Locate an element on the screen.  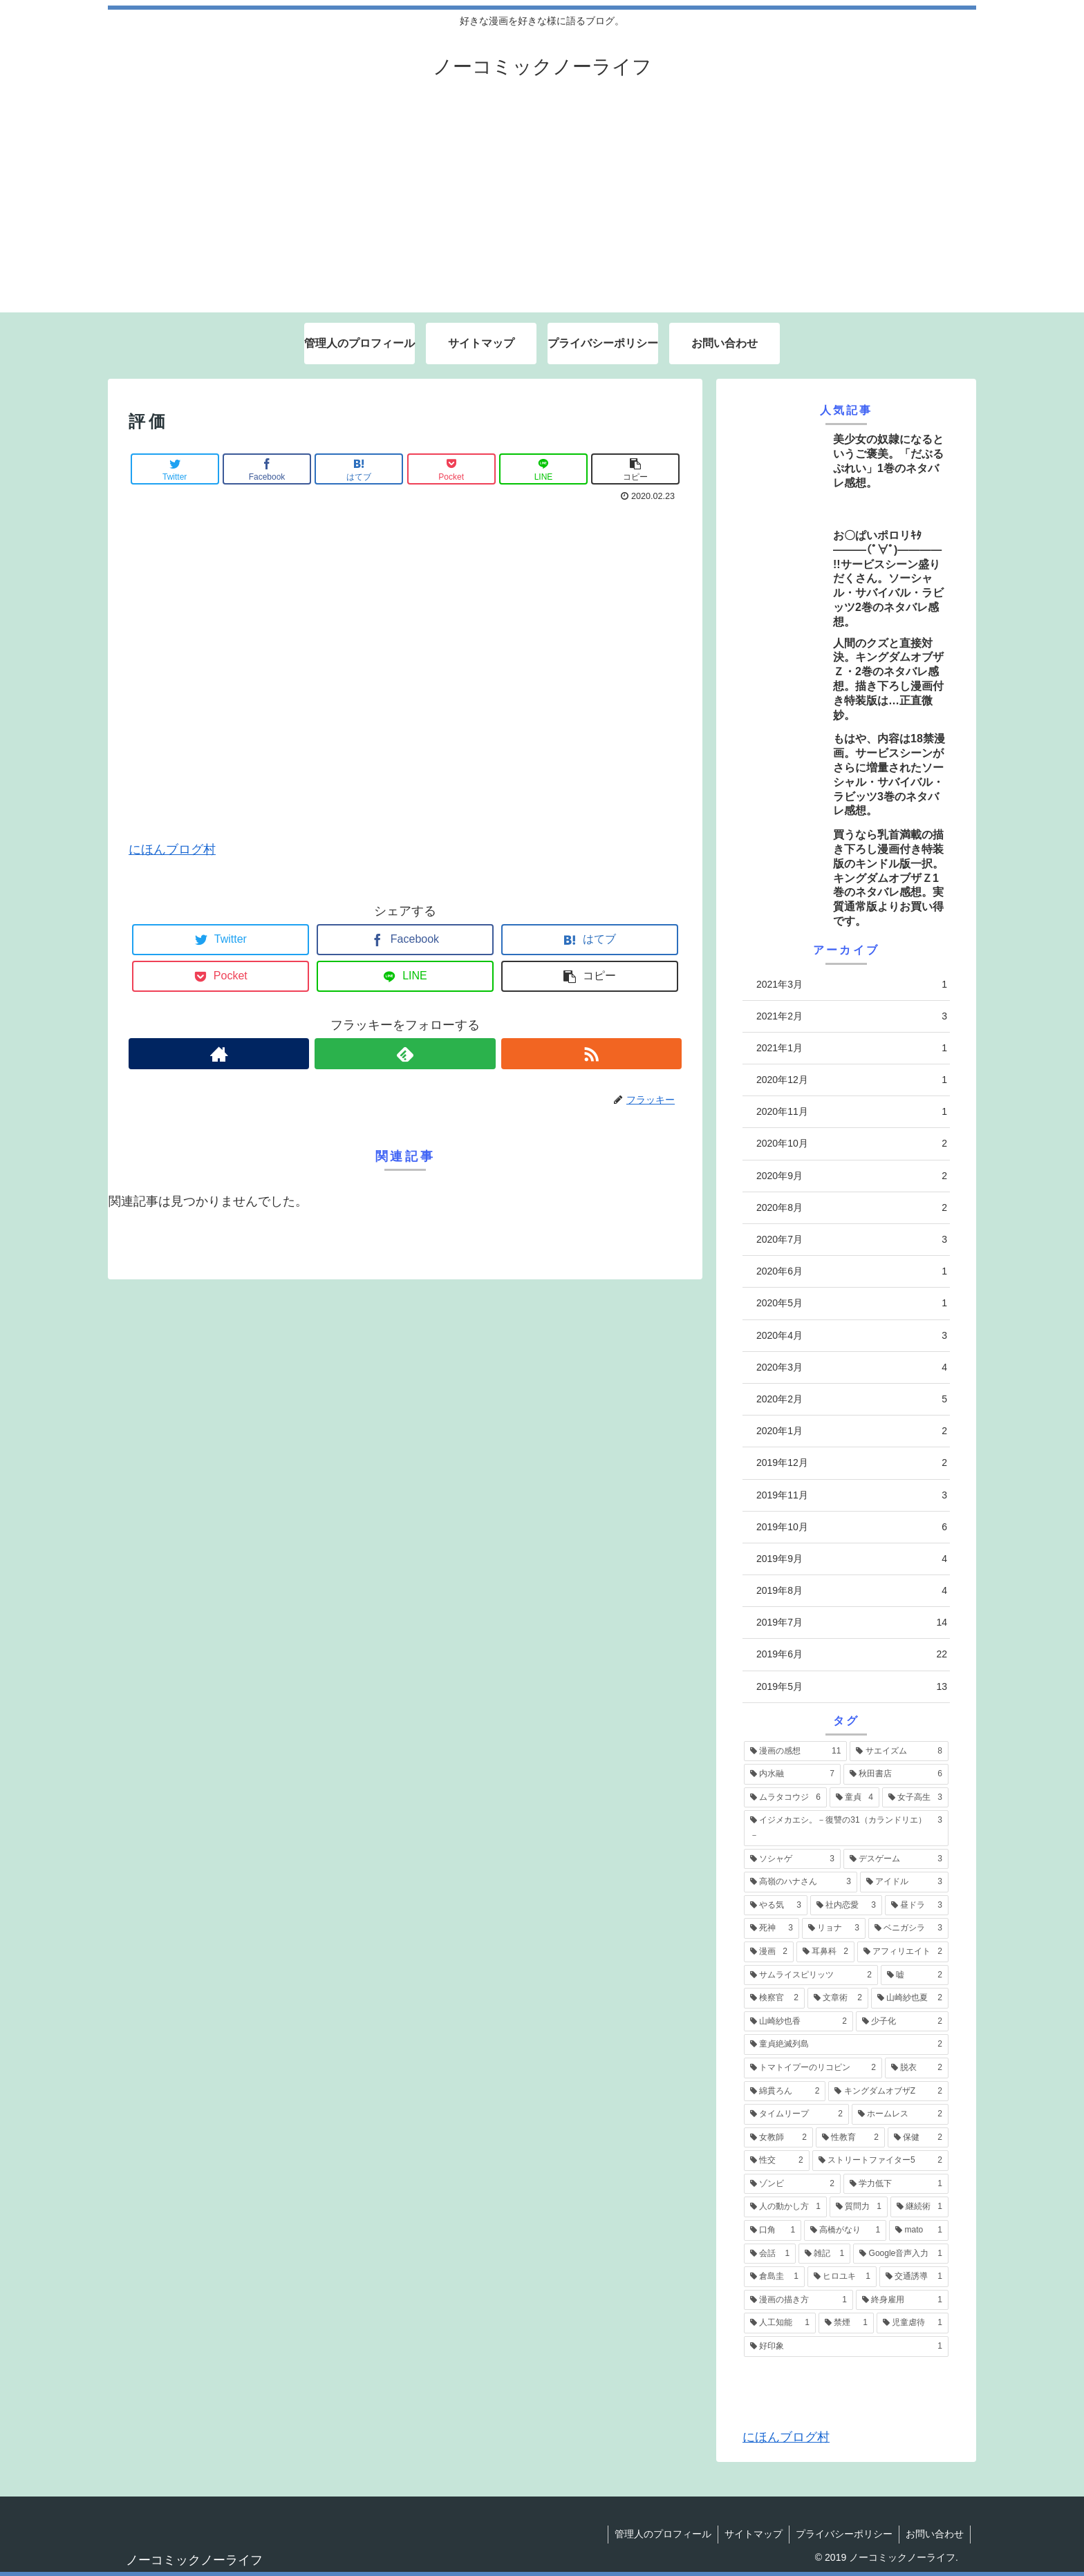
[女子高生 (3個の項目)] is located at coordinates (915, 1797).